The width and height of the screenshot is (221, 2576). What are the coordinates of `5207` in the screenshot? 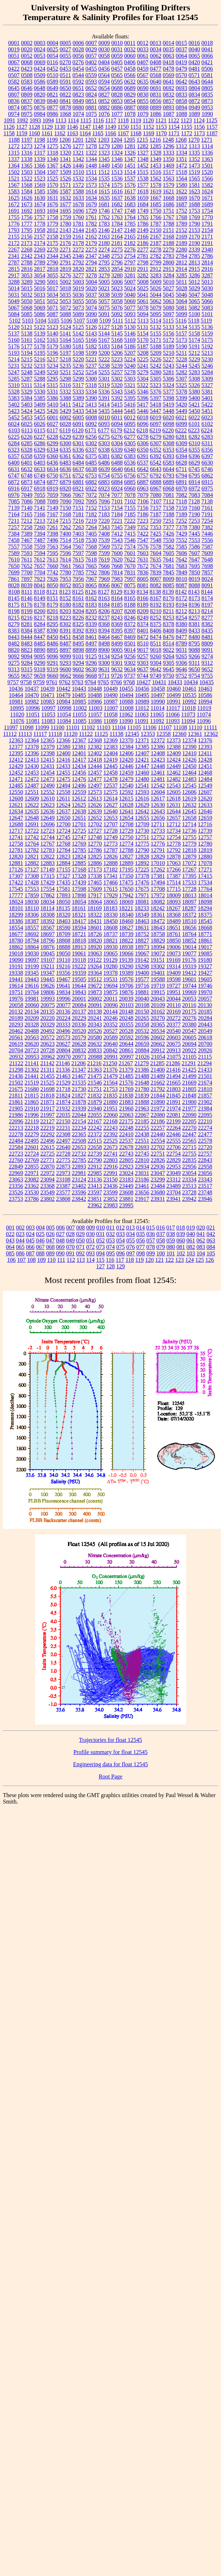 It's located at (130, 353).